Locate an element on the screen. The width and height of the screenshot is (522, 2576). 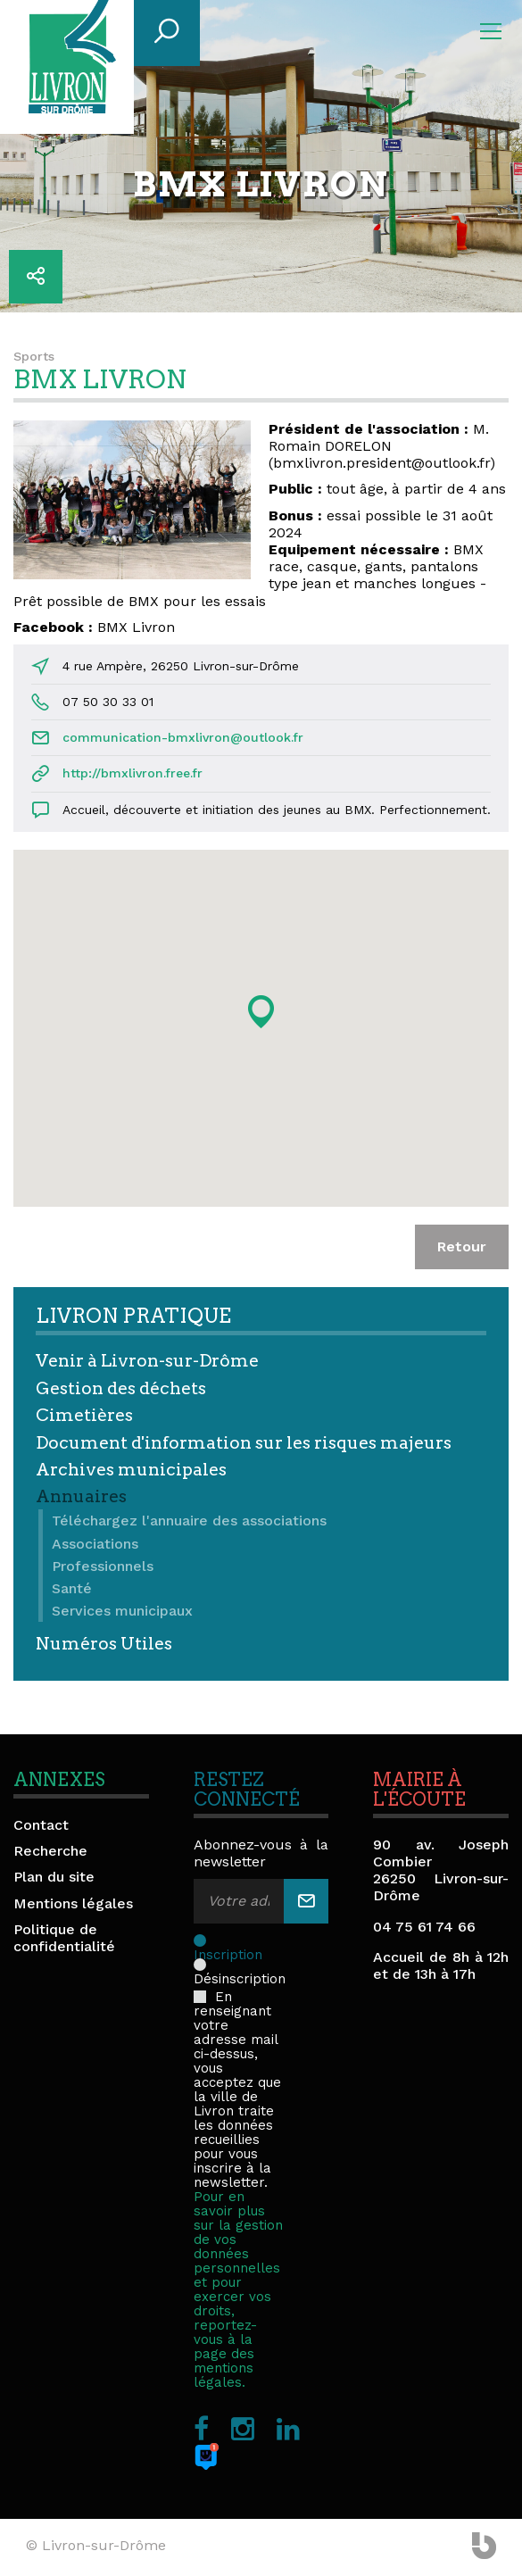
Venir à Livron-sur-Drôme is located at coordinates (147, 1360).